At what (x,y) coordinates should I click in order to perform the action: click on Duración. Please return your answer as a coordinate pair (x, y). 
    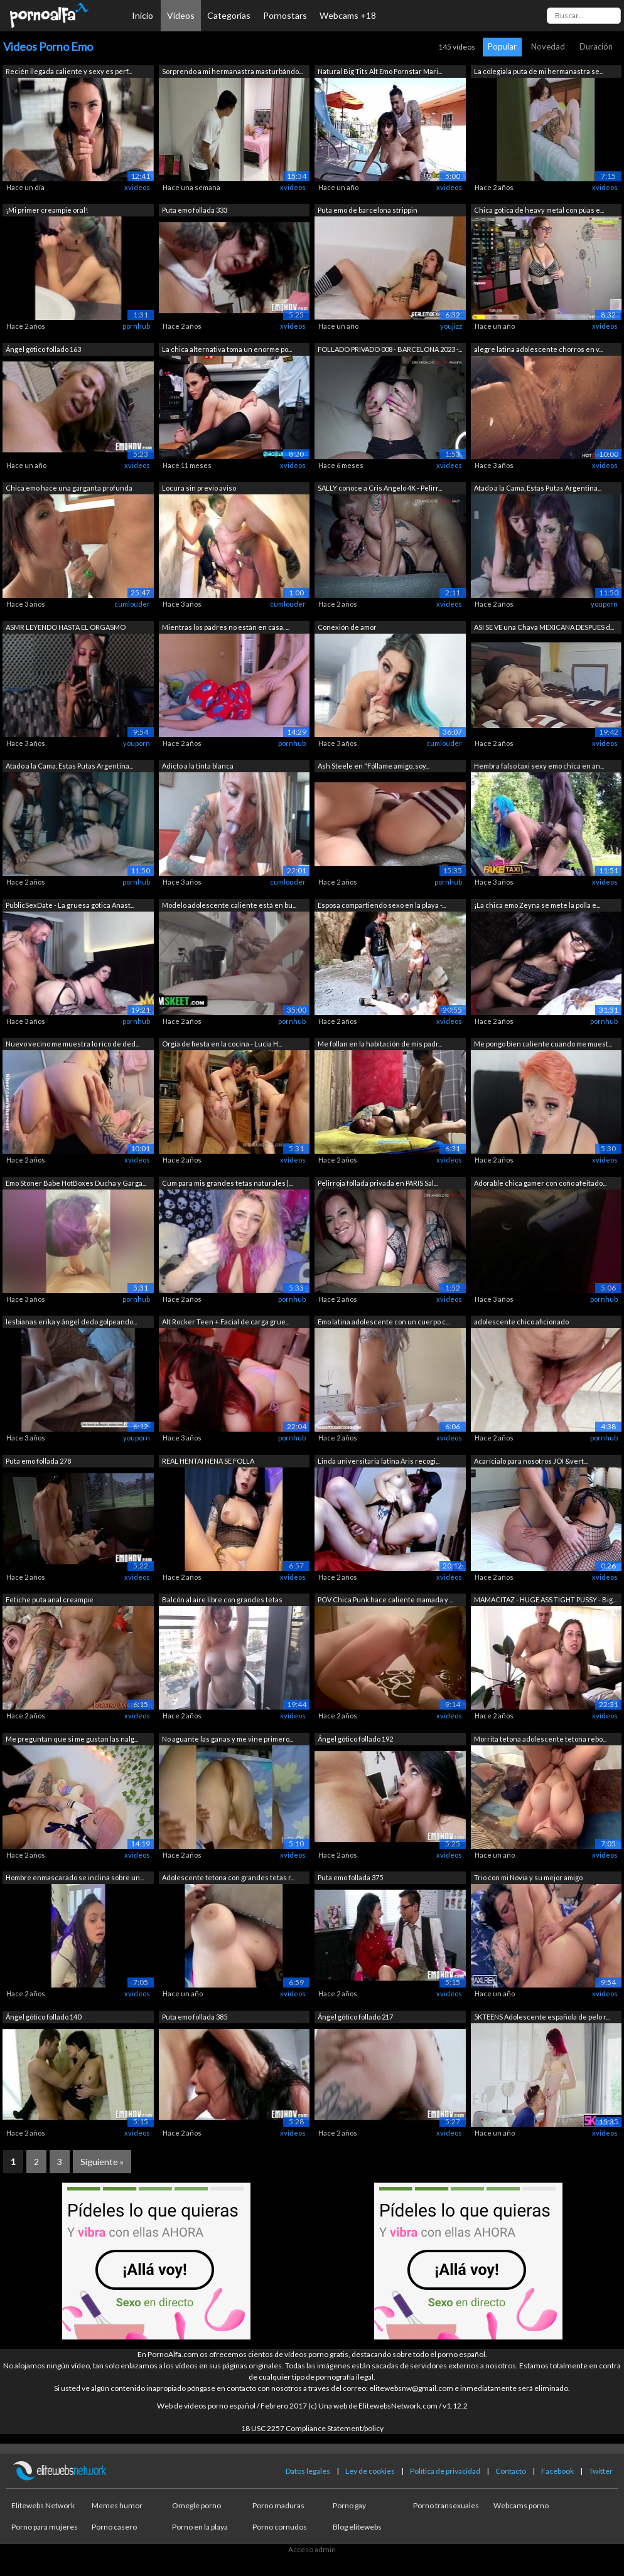
    Looking at the image, I should click on (596, 46).